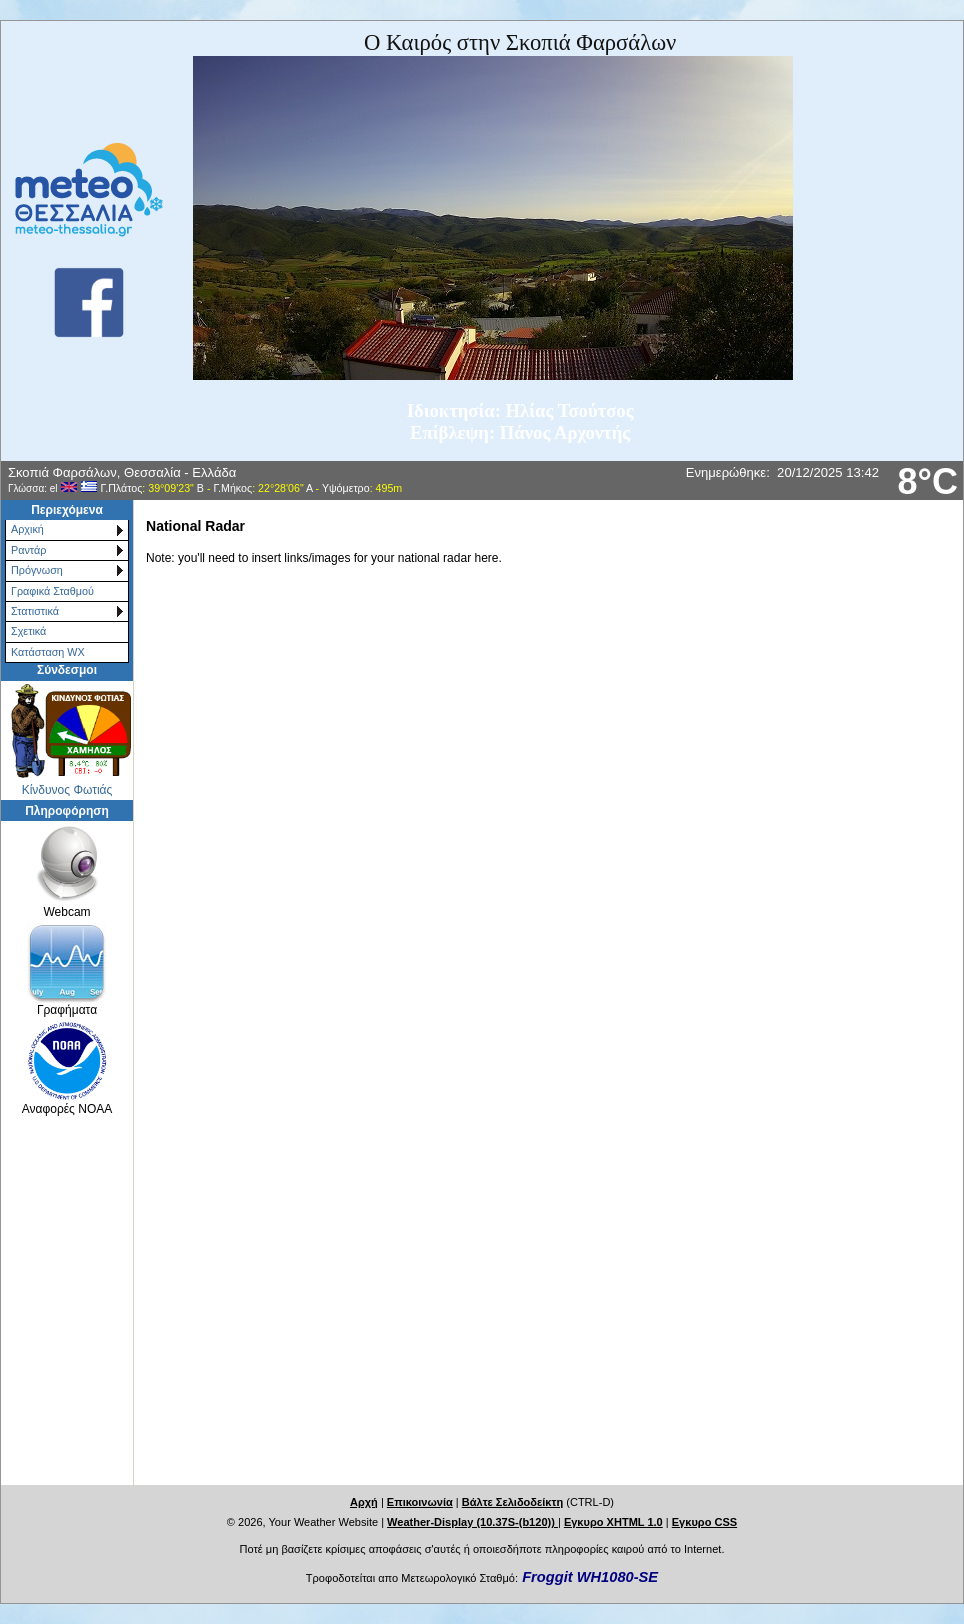 This screenshot has width=964, height=1624. Describe the element at coordinates (67, 790) in the screenshot. I see `Κίνδυνος Φωτιάς` at that location.